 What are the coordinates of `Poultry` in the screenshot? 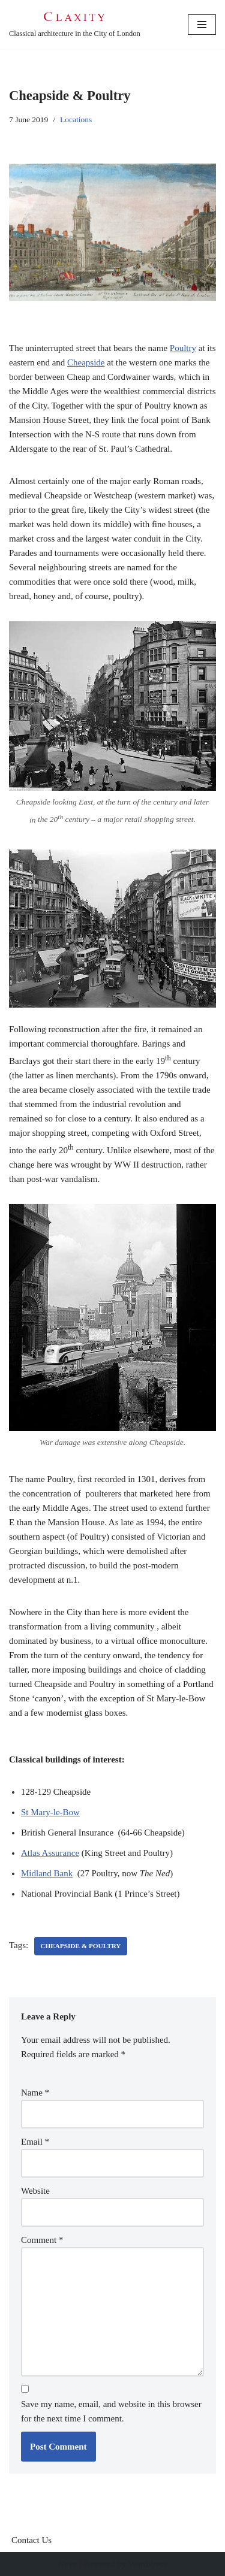 It's located at (183, 348).